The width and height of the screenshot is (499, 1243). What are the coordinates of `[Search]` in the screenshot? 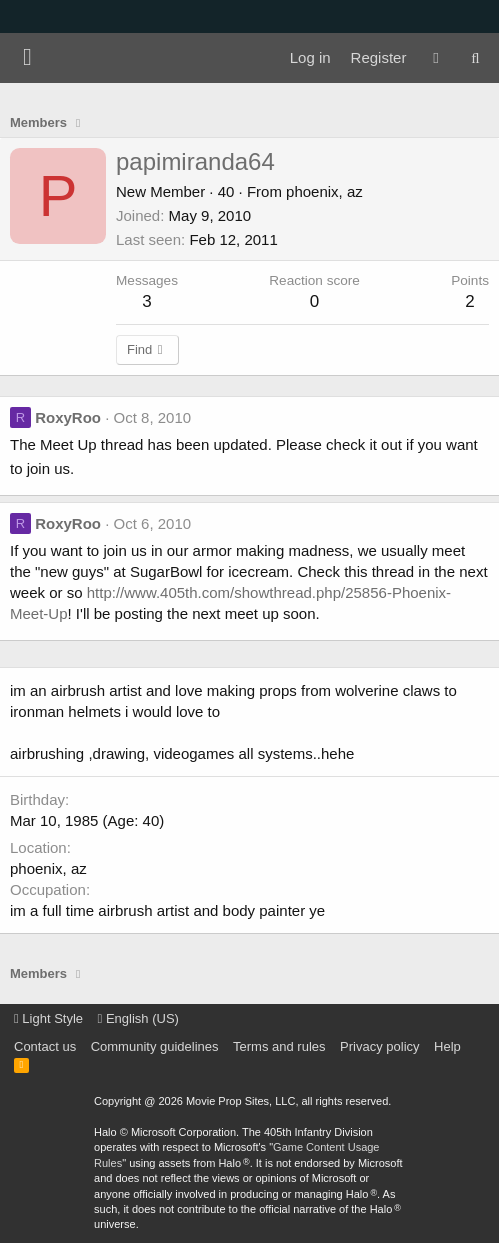 It's located at (475, 58).